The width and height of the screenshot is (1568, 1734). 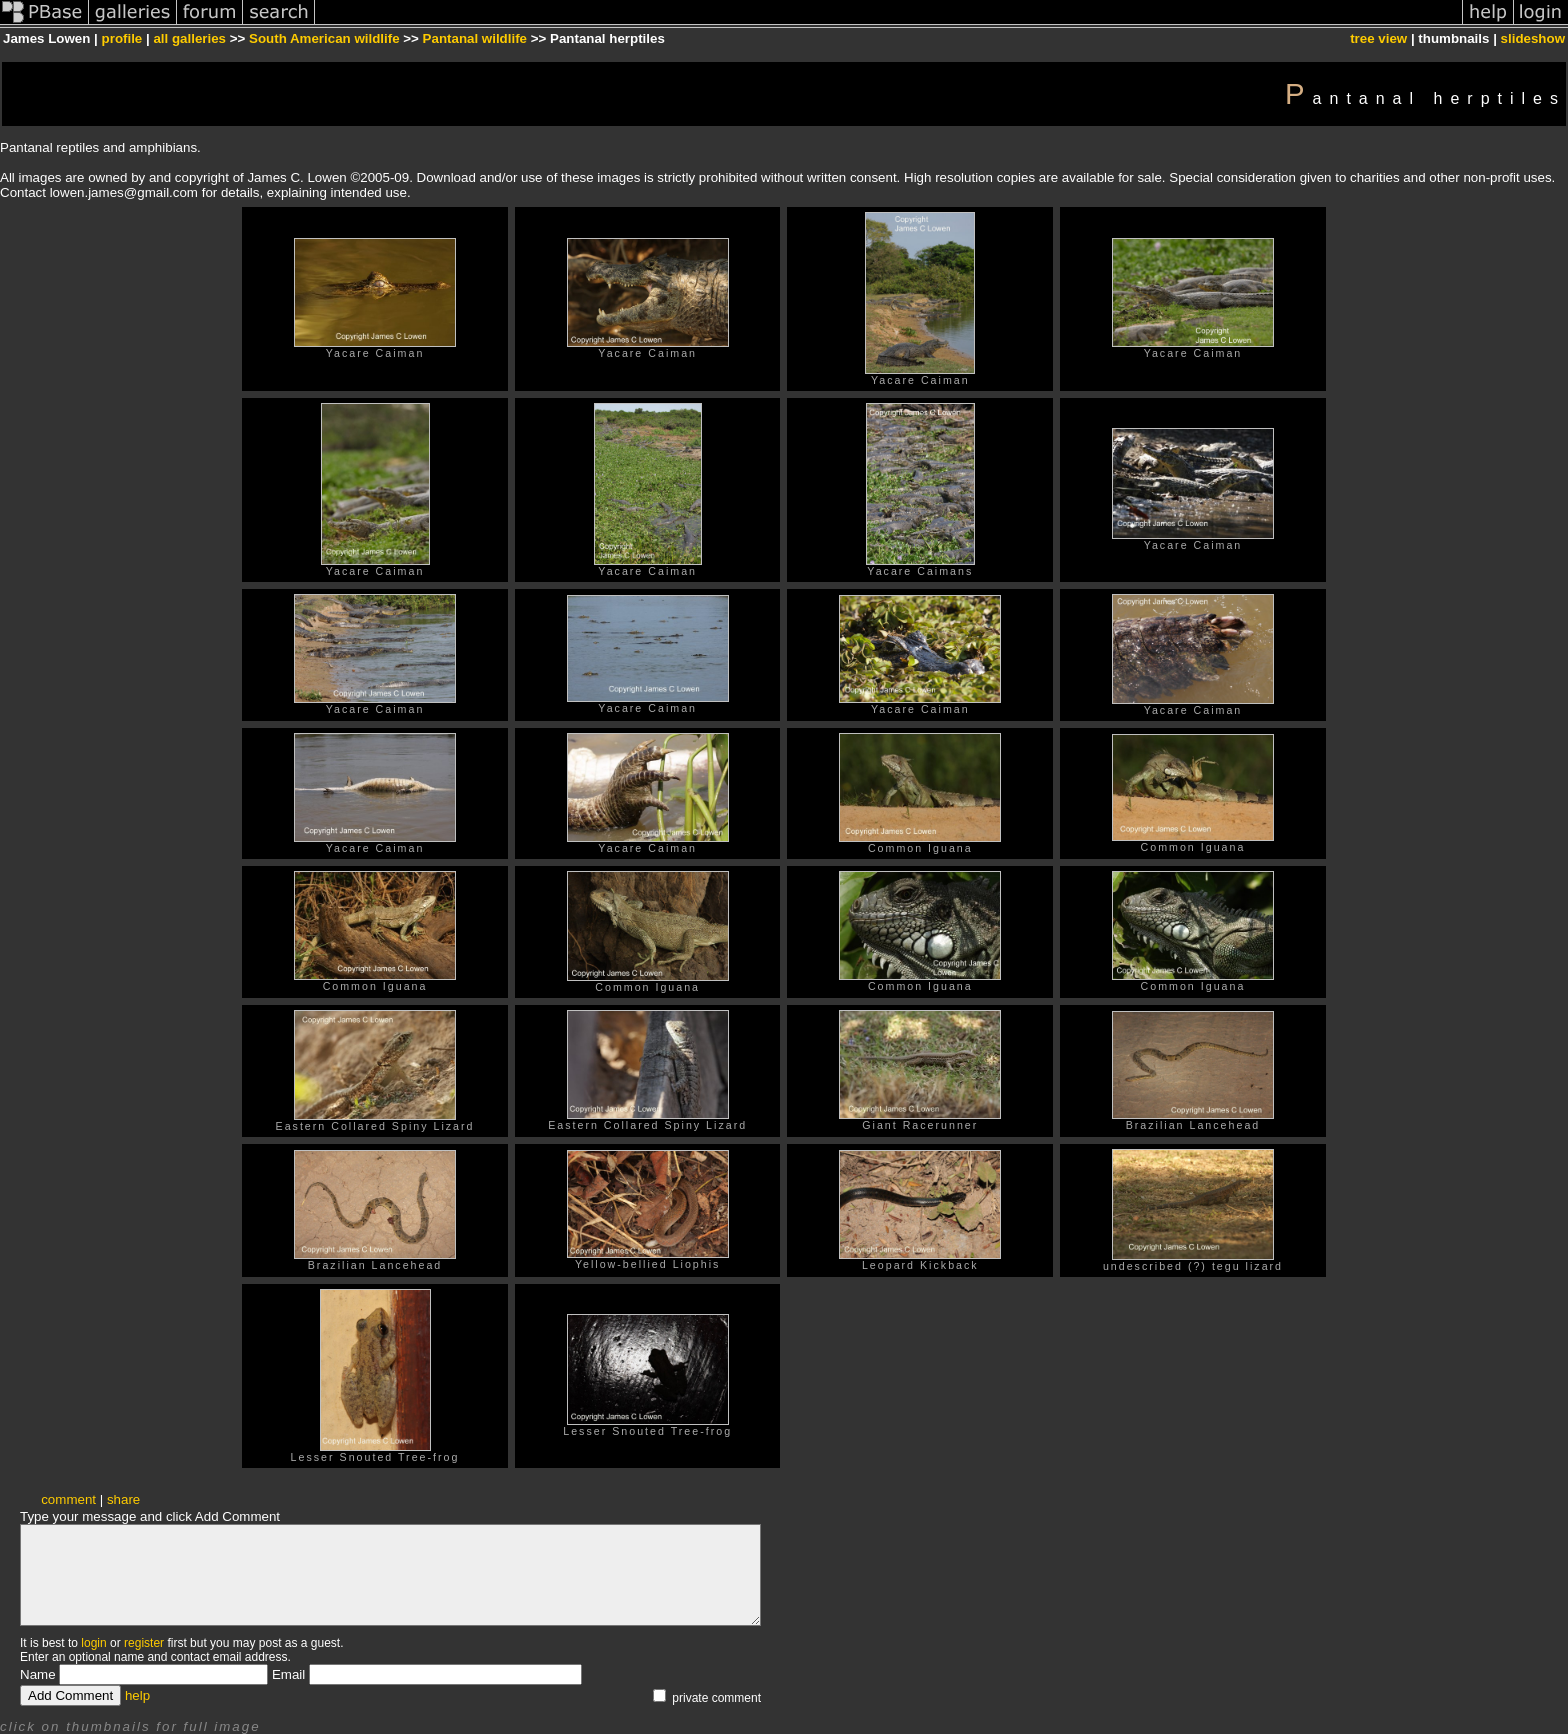 I want to click on tree view, so click(x=1378, y=38).